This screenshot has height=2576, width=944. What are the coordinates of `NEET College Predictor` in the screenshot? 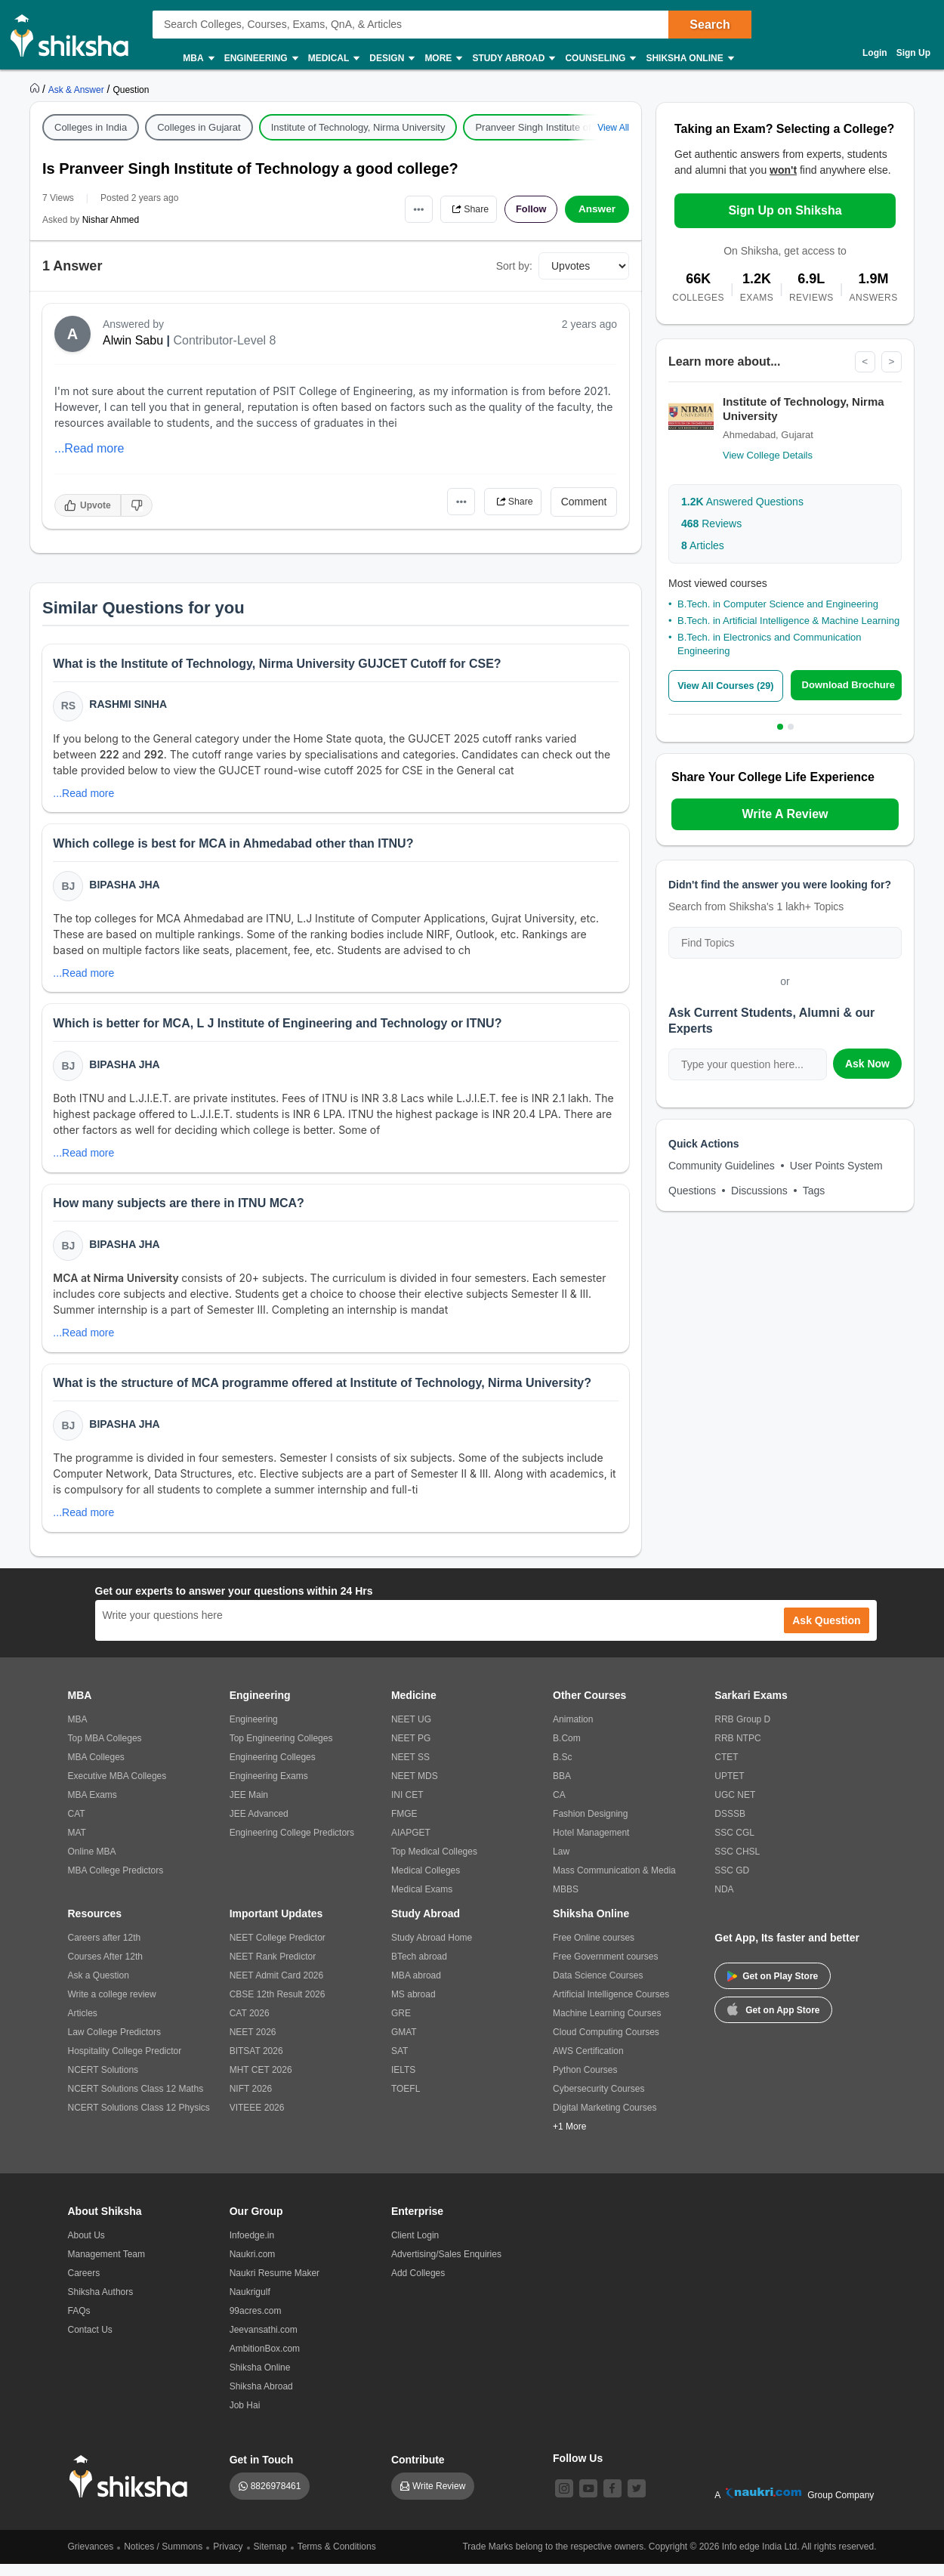 It's located at (277, 1949).